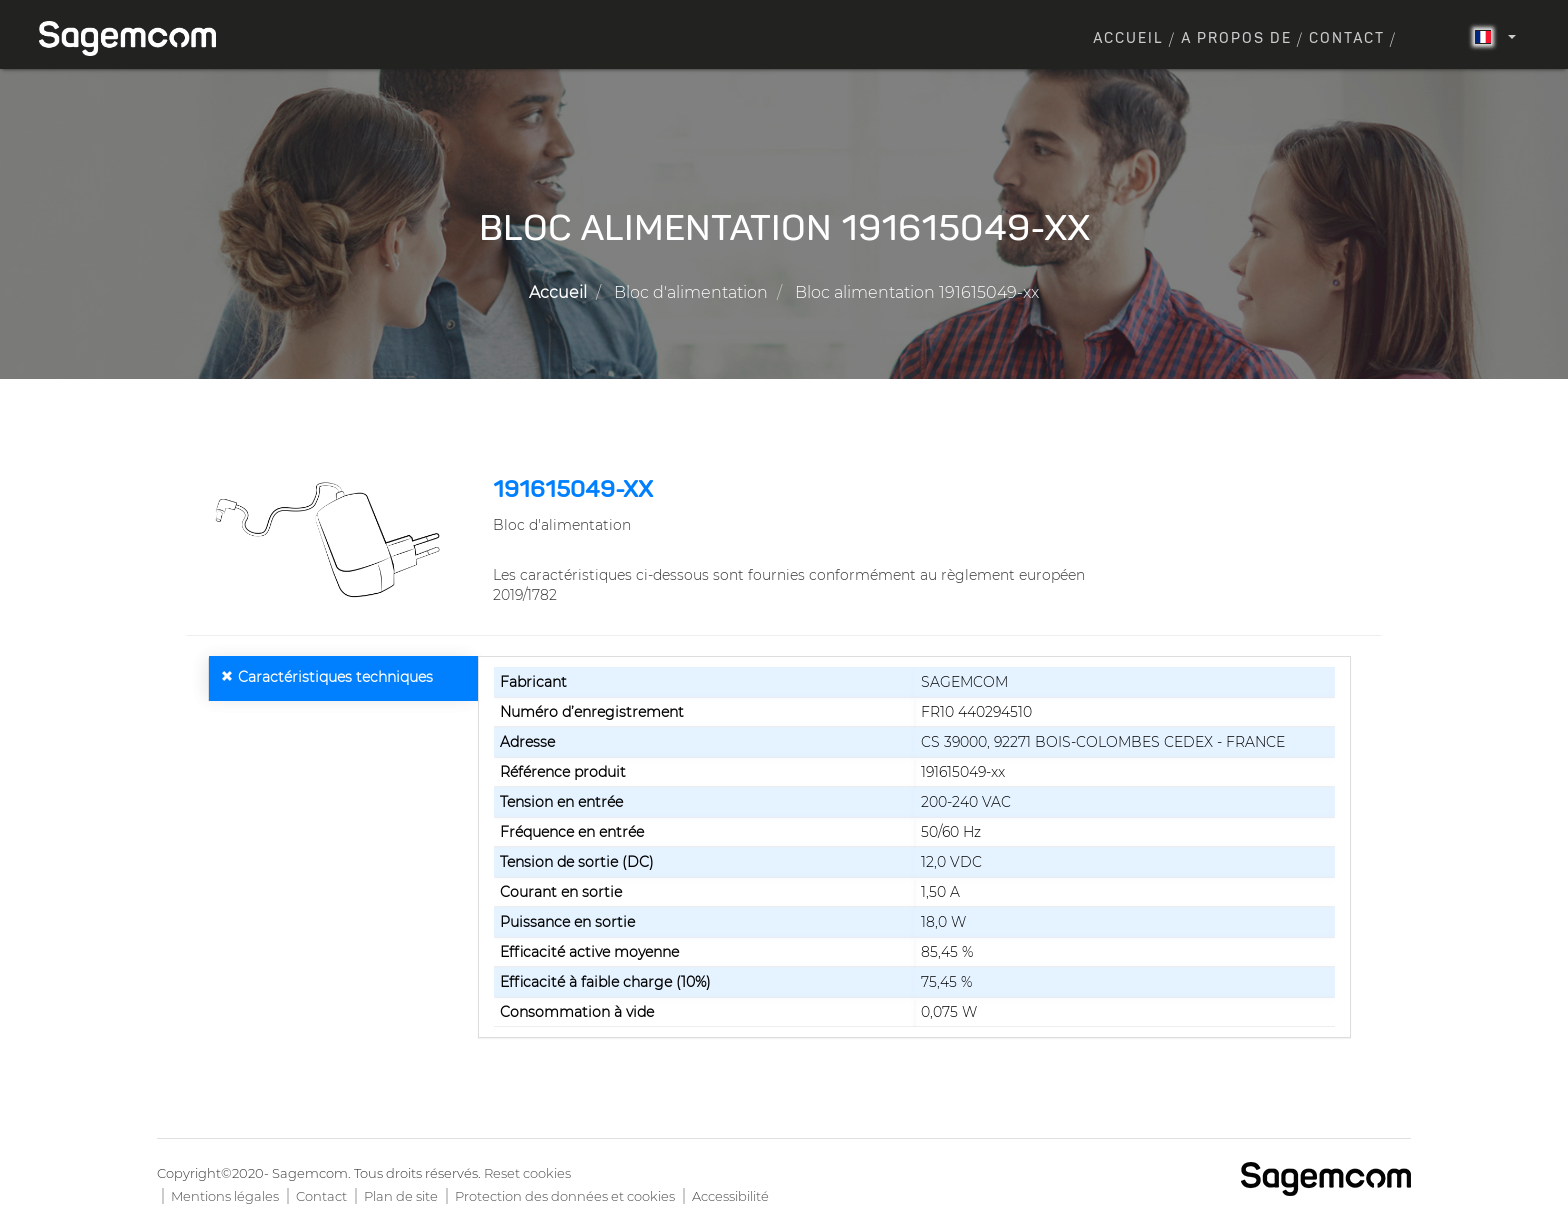 The image size is (1568, 1210). What do you see at coordinates (527, 1173) in the screenshot?
I see `Reset cookies` at bounding box center [527, 1173].